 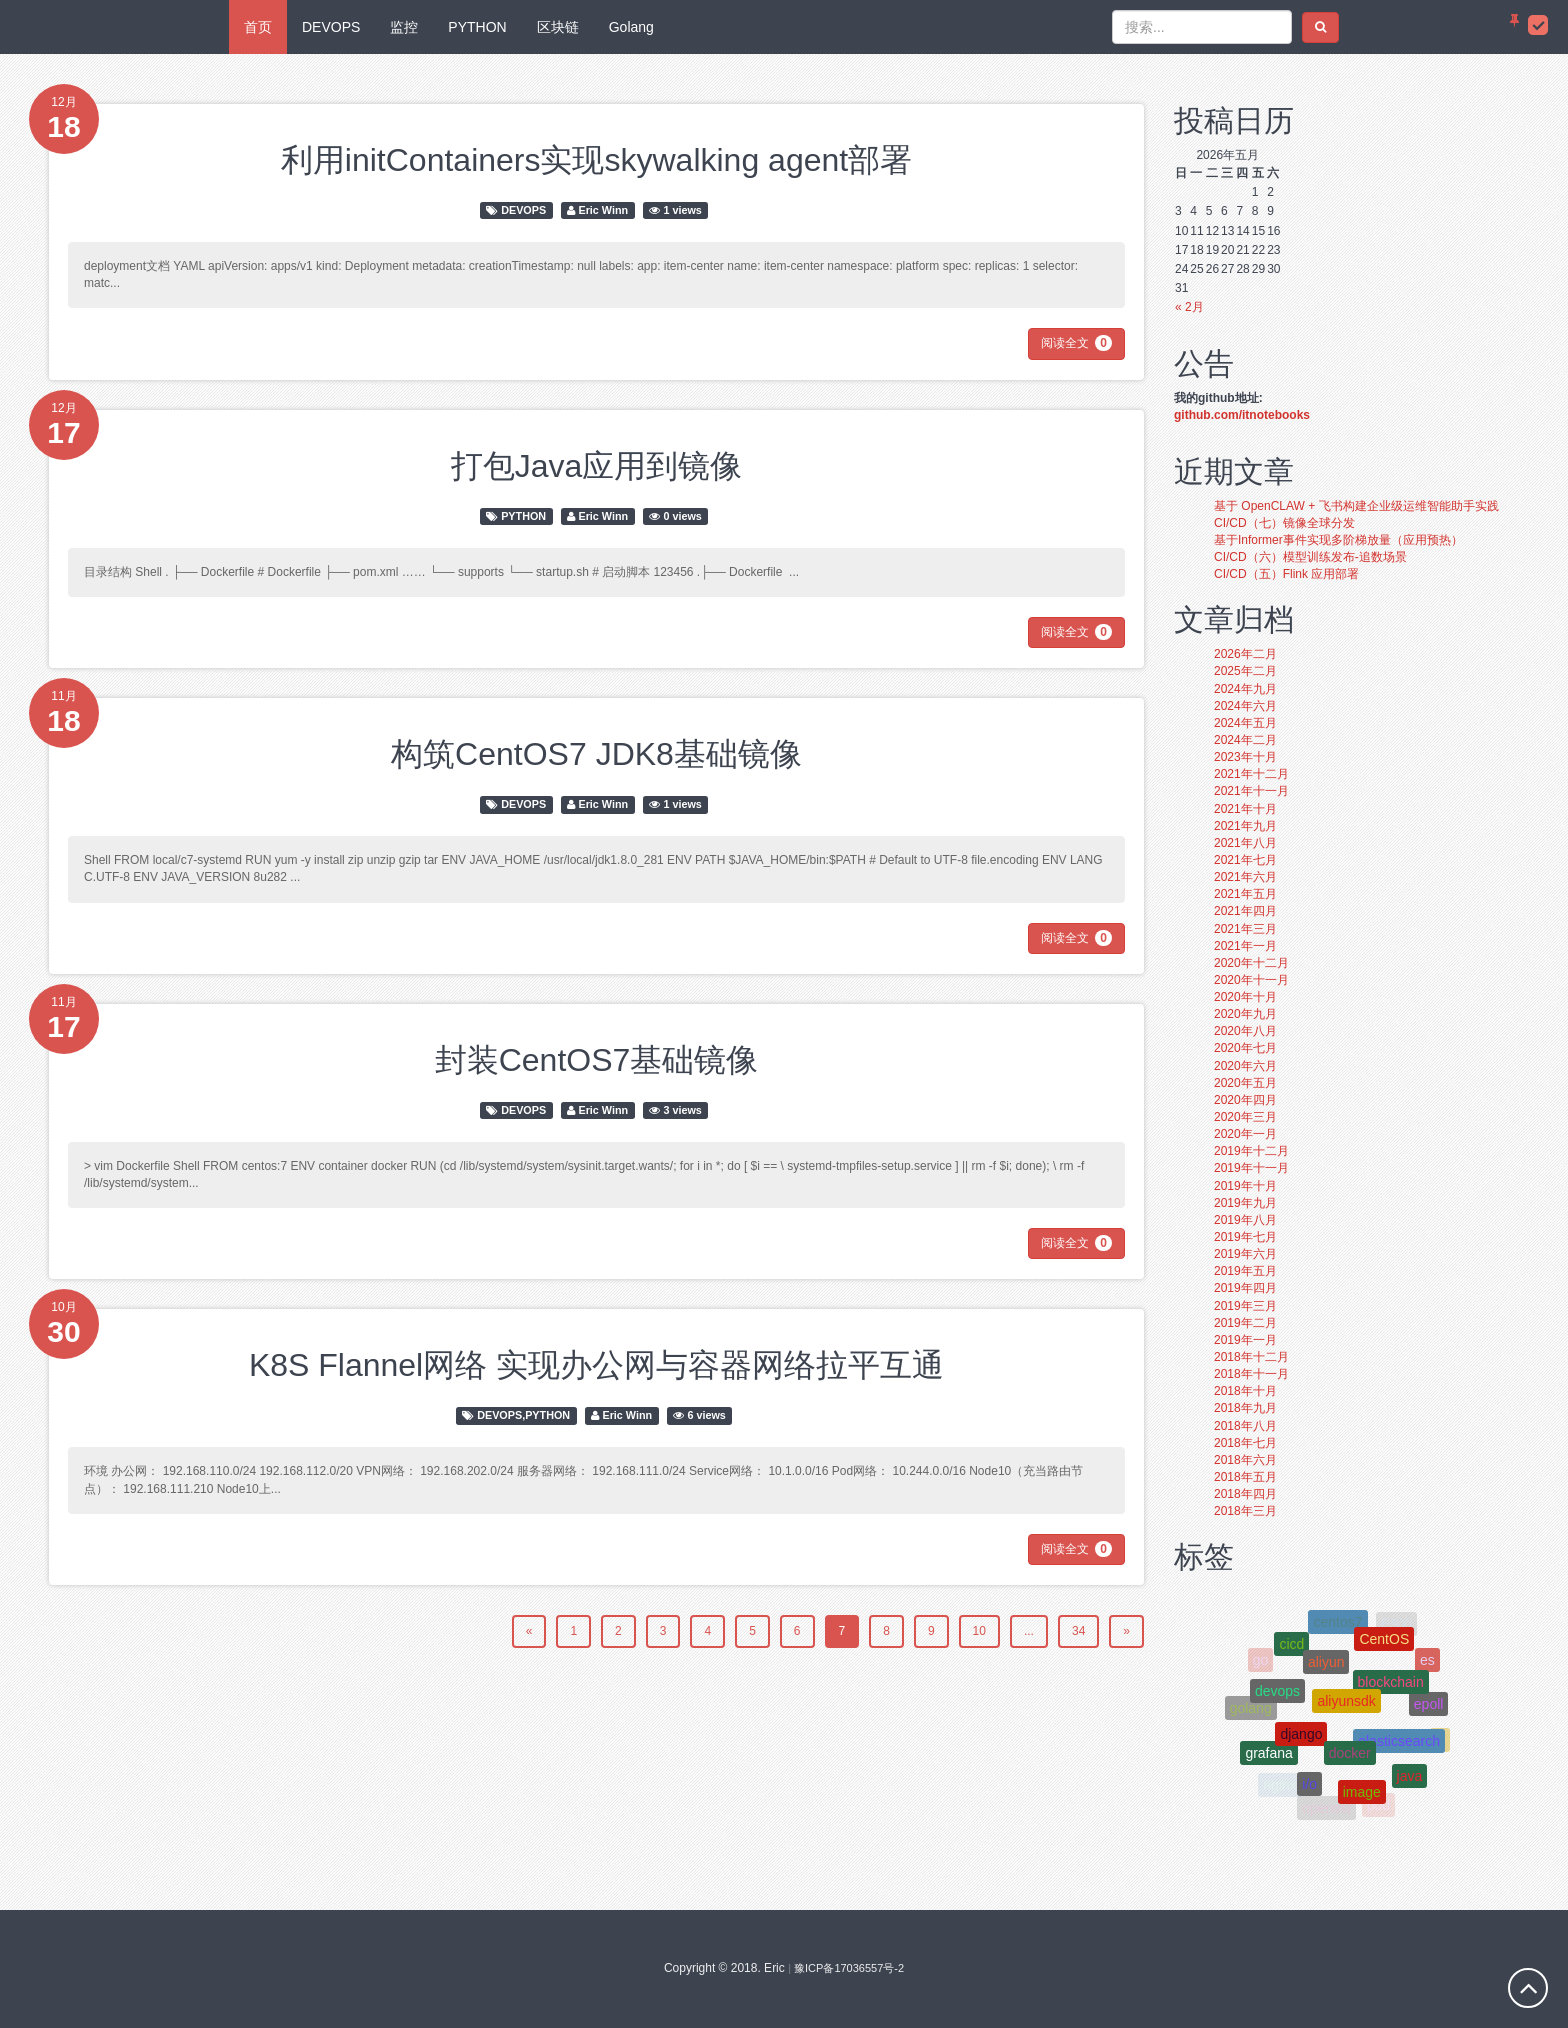 I want to click on Golang, so click(x=631, y=27).